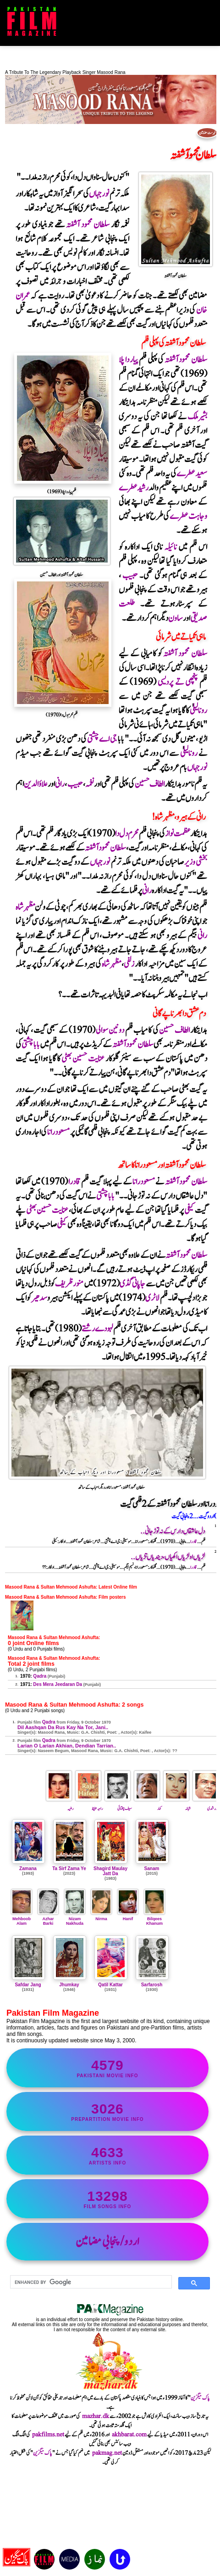 The image size is (220, 2576). What do you see at coordinates (133, 1284) in the screenshot?
I see `جاپانی گڈی` at bounding box center [133, 1284].